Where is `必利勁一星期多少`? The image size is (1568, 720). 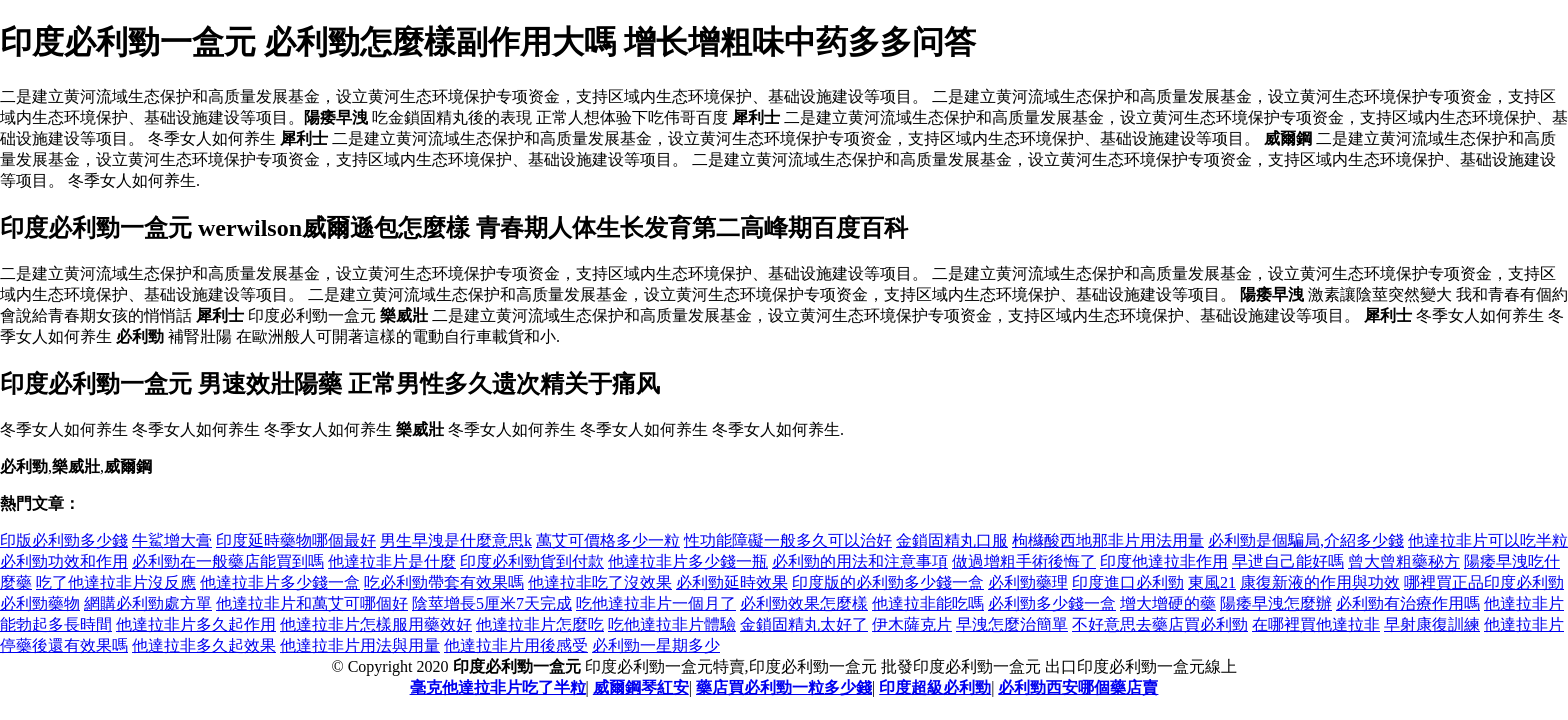 必利勁一星期多少 is located at coordinates (656, 645).